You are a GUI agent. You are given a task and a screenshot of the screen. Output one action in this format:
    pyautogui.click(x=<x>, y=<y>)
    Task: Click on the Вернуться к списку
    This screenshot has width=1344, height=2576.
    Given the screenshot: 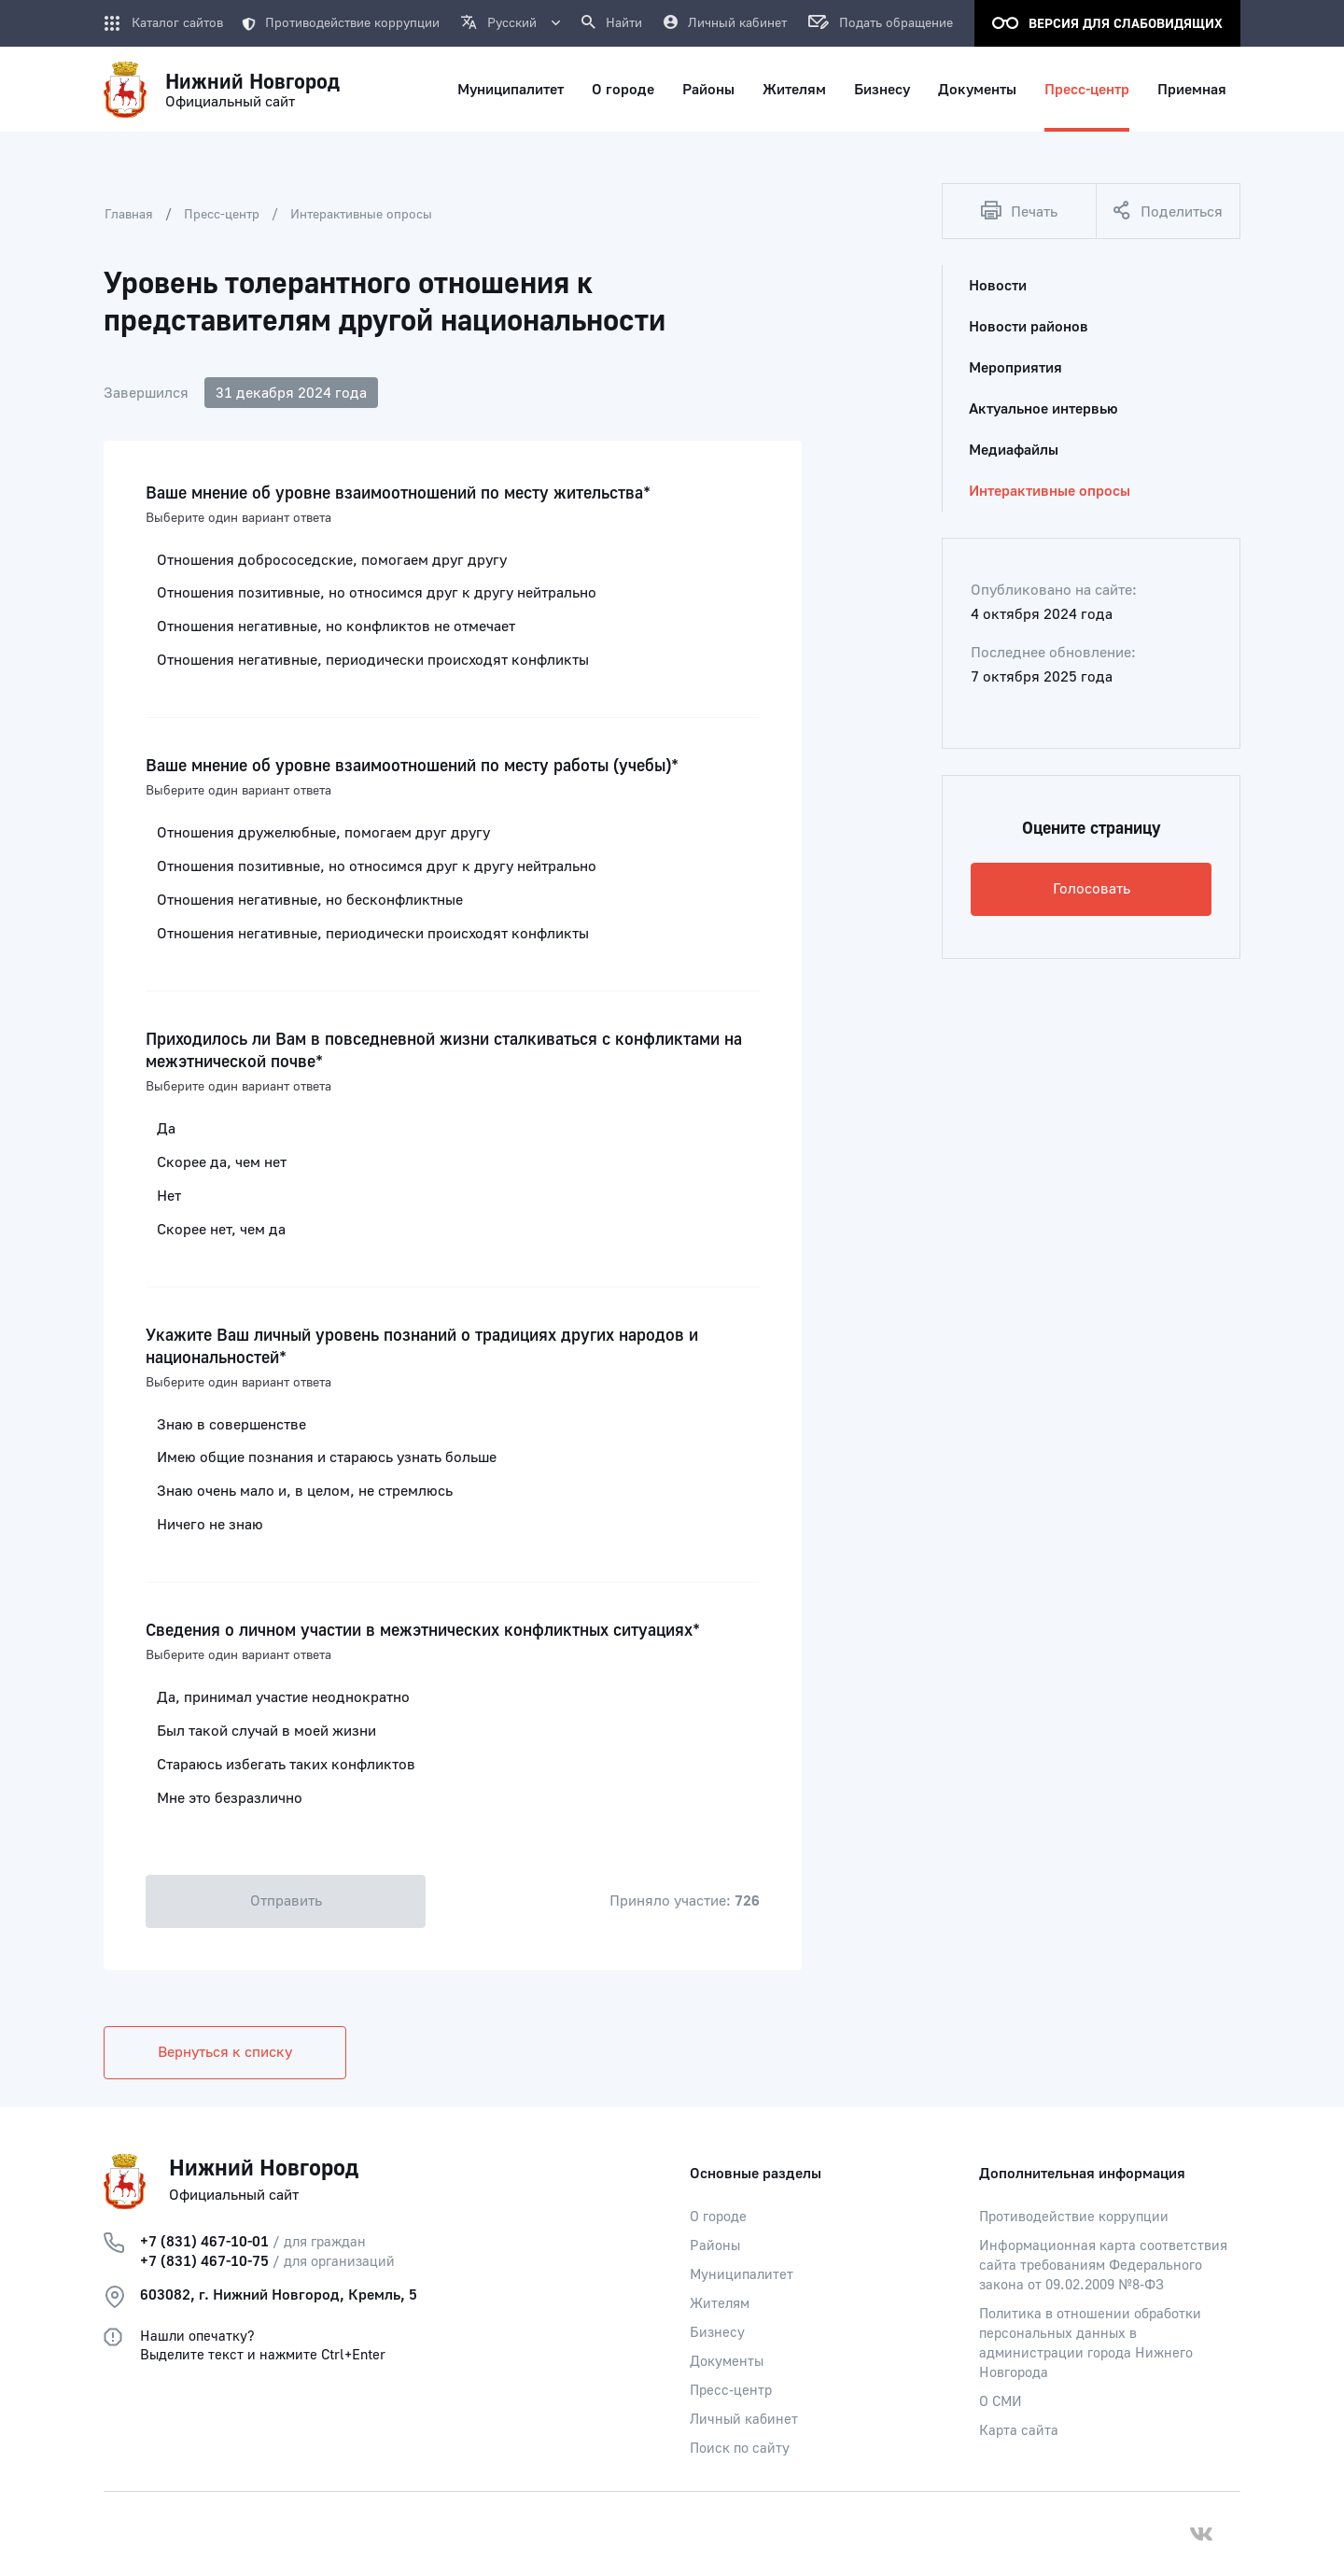 What is the action you would take?
    pyautogui.click(x=225, y=2052)
    